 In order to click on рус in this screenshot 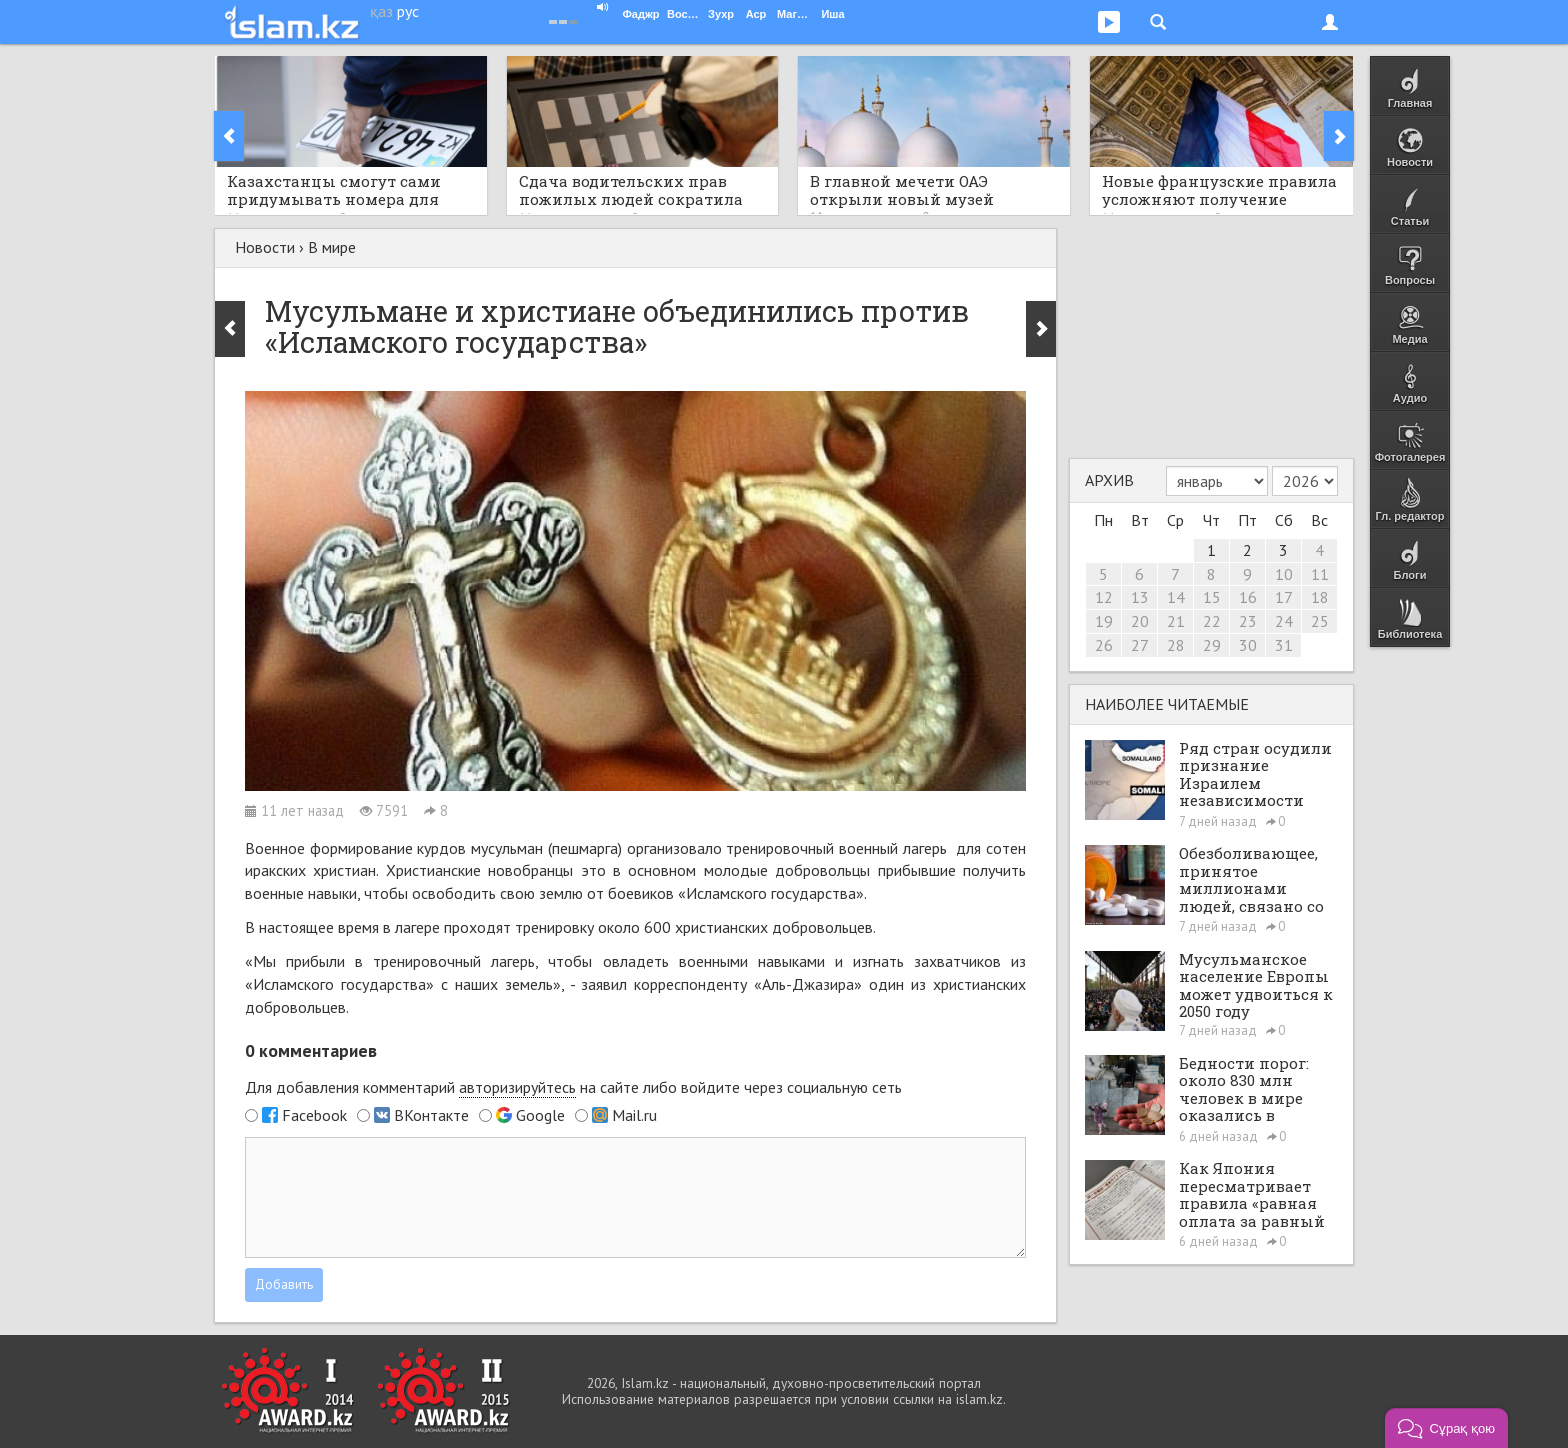, I will do `click(408, 11)`.